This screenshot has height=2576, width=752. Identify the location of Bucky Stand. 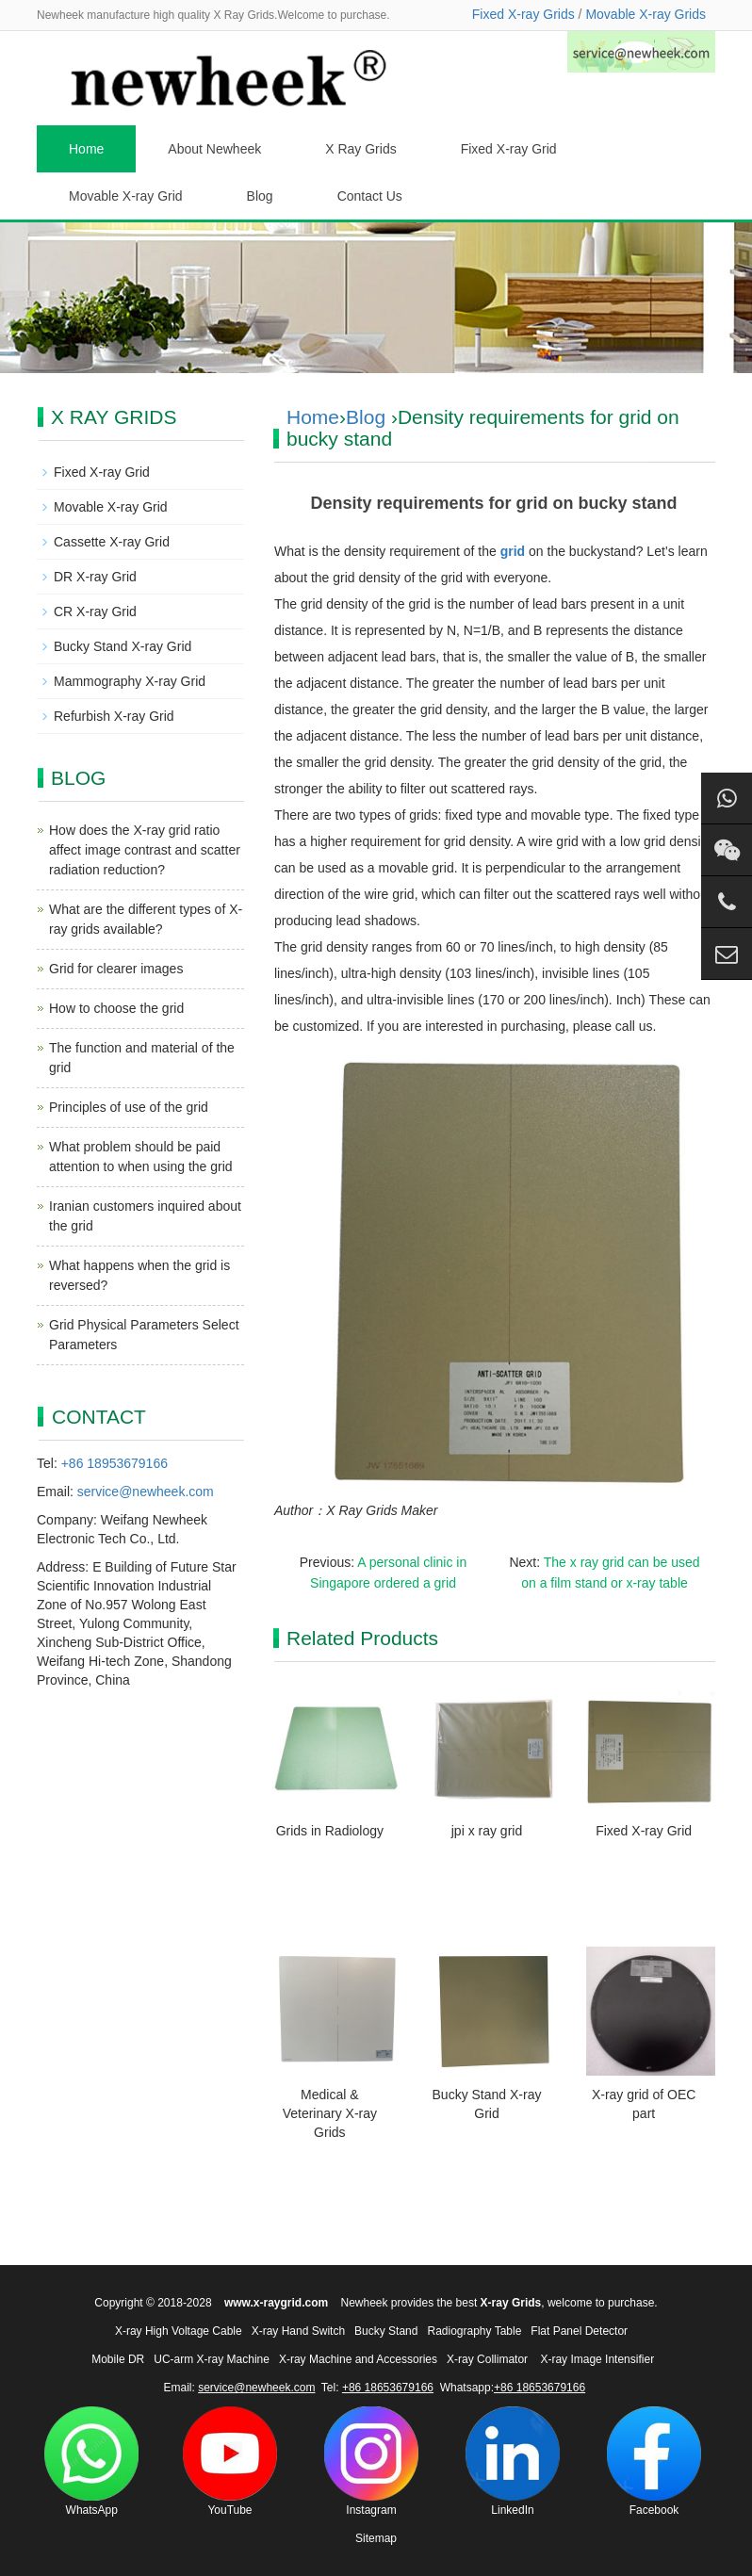
(385, 2331).